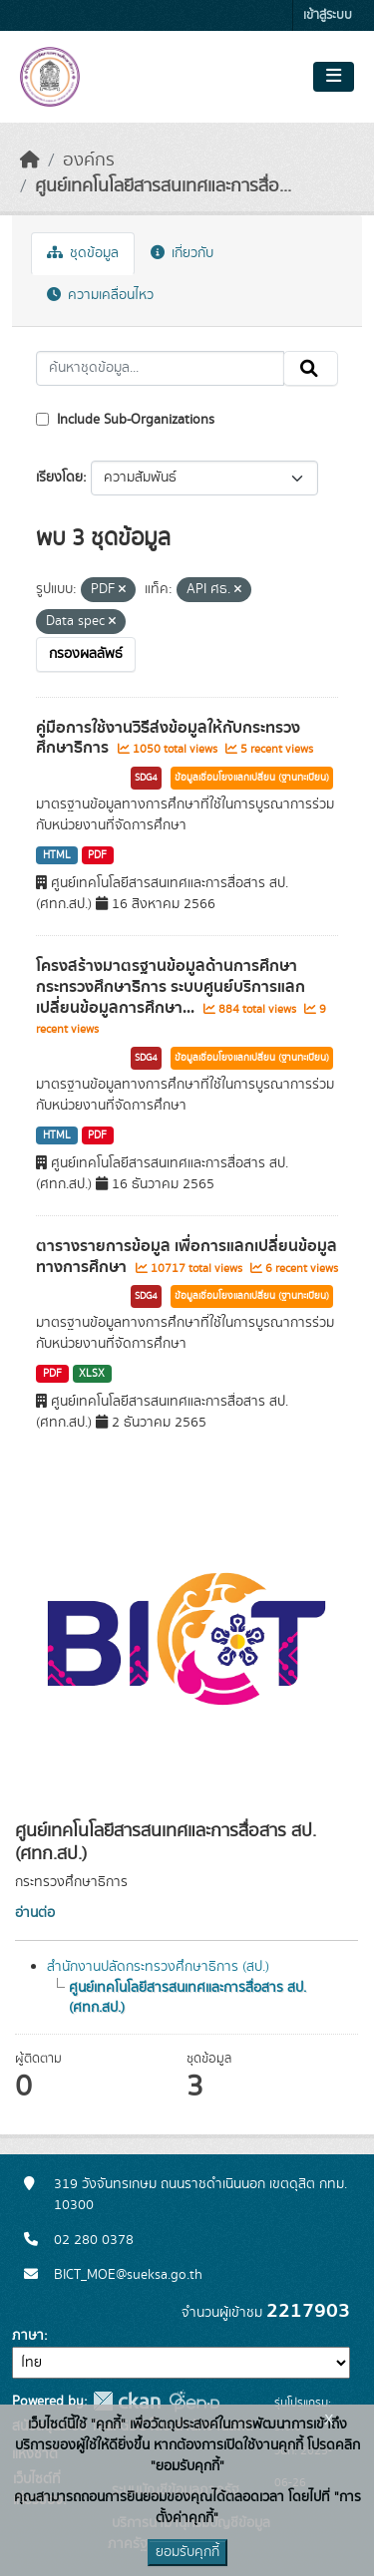 Image resolution: width=374 pixels, height=2576 pixels. What do you see at coordinates (59, 477) in the screenshot?
I see `เรียงโดย` at bounding box center [59, 477].